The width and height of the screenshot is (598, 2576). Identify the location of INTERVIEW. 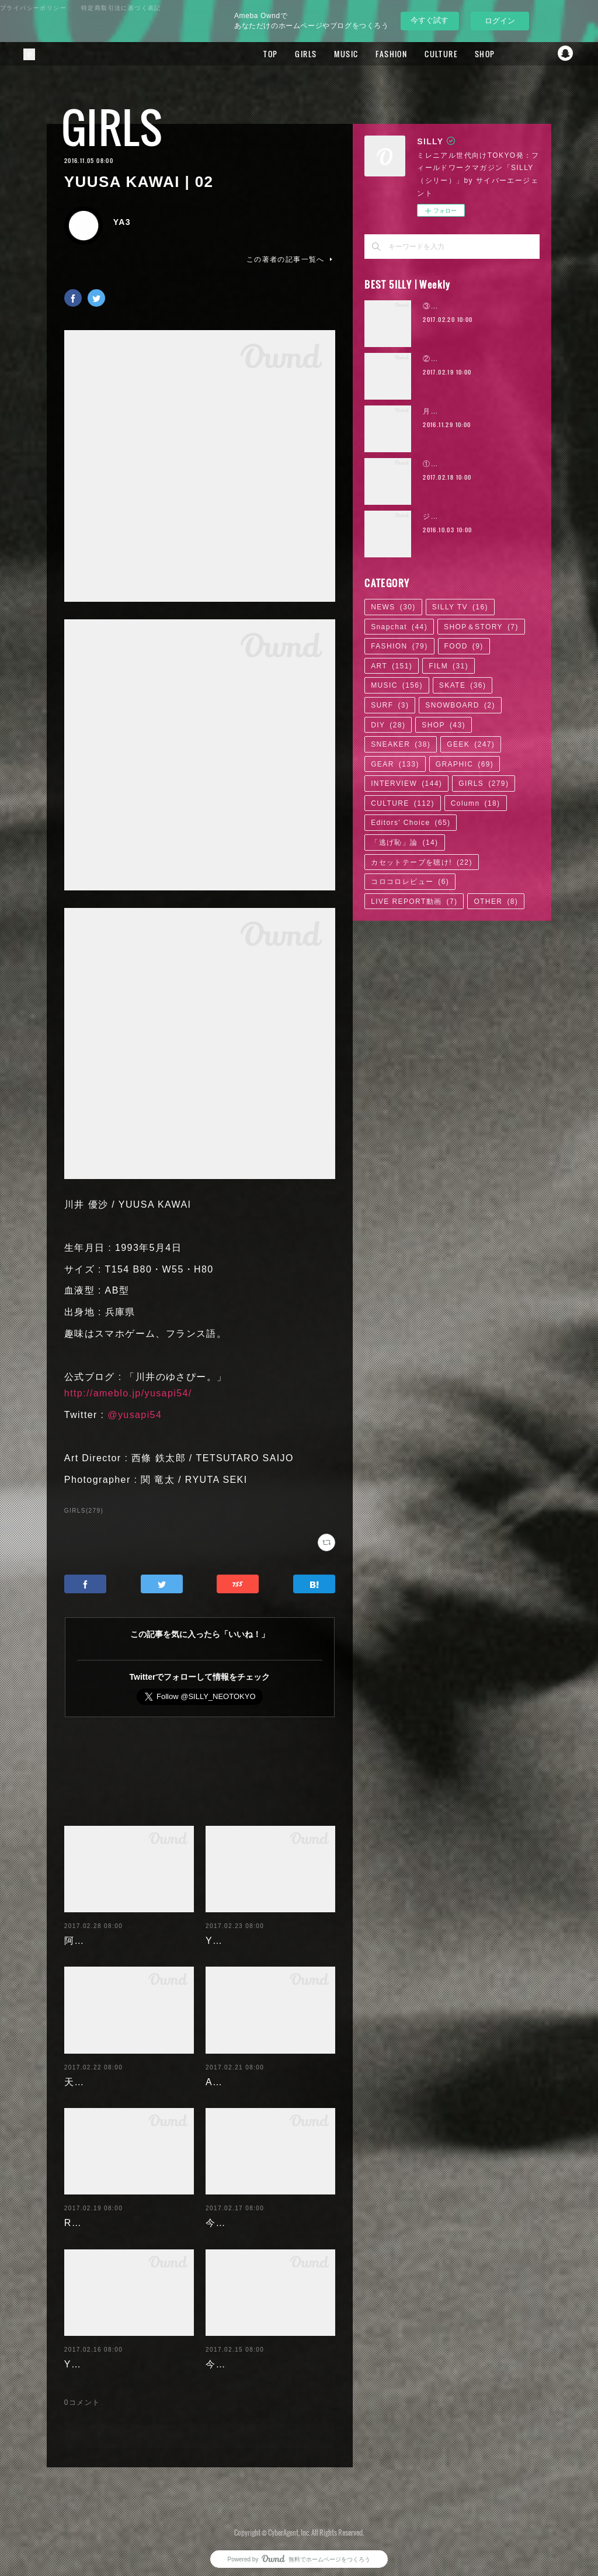
(406, 783).